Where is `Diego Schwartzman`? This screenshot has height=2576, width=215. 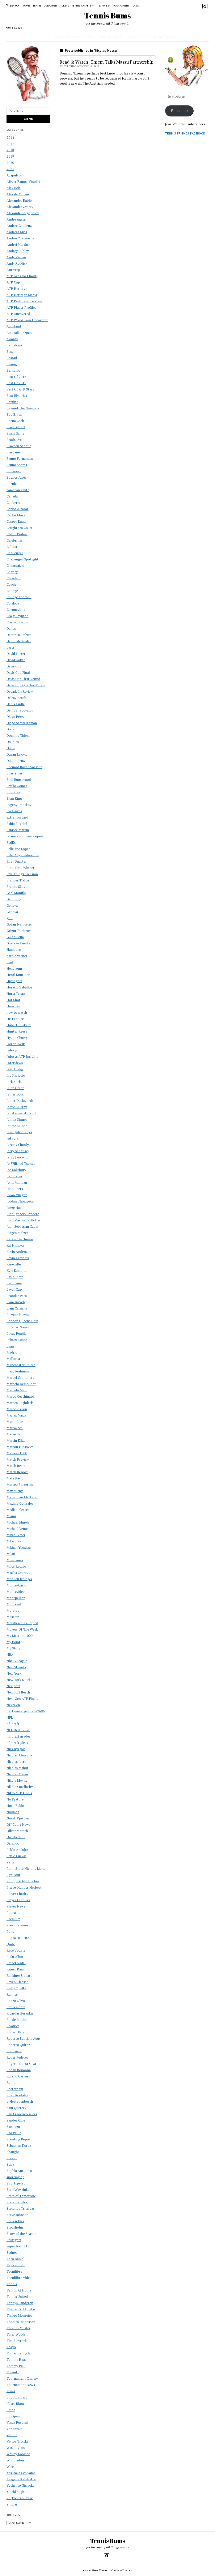 Diego Schwartzman is located at coordinates (22, 723).